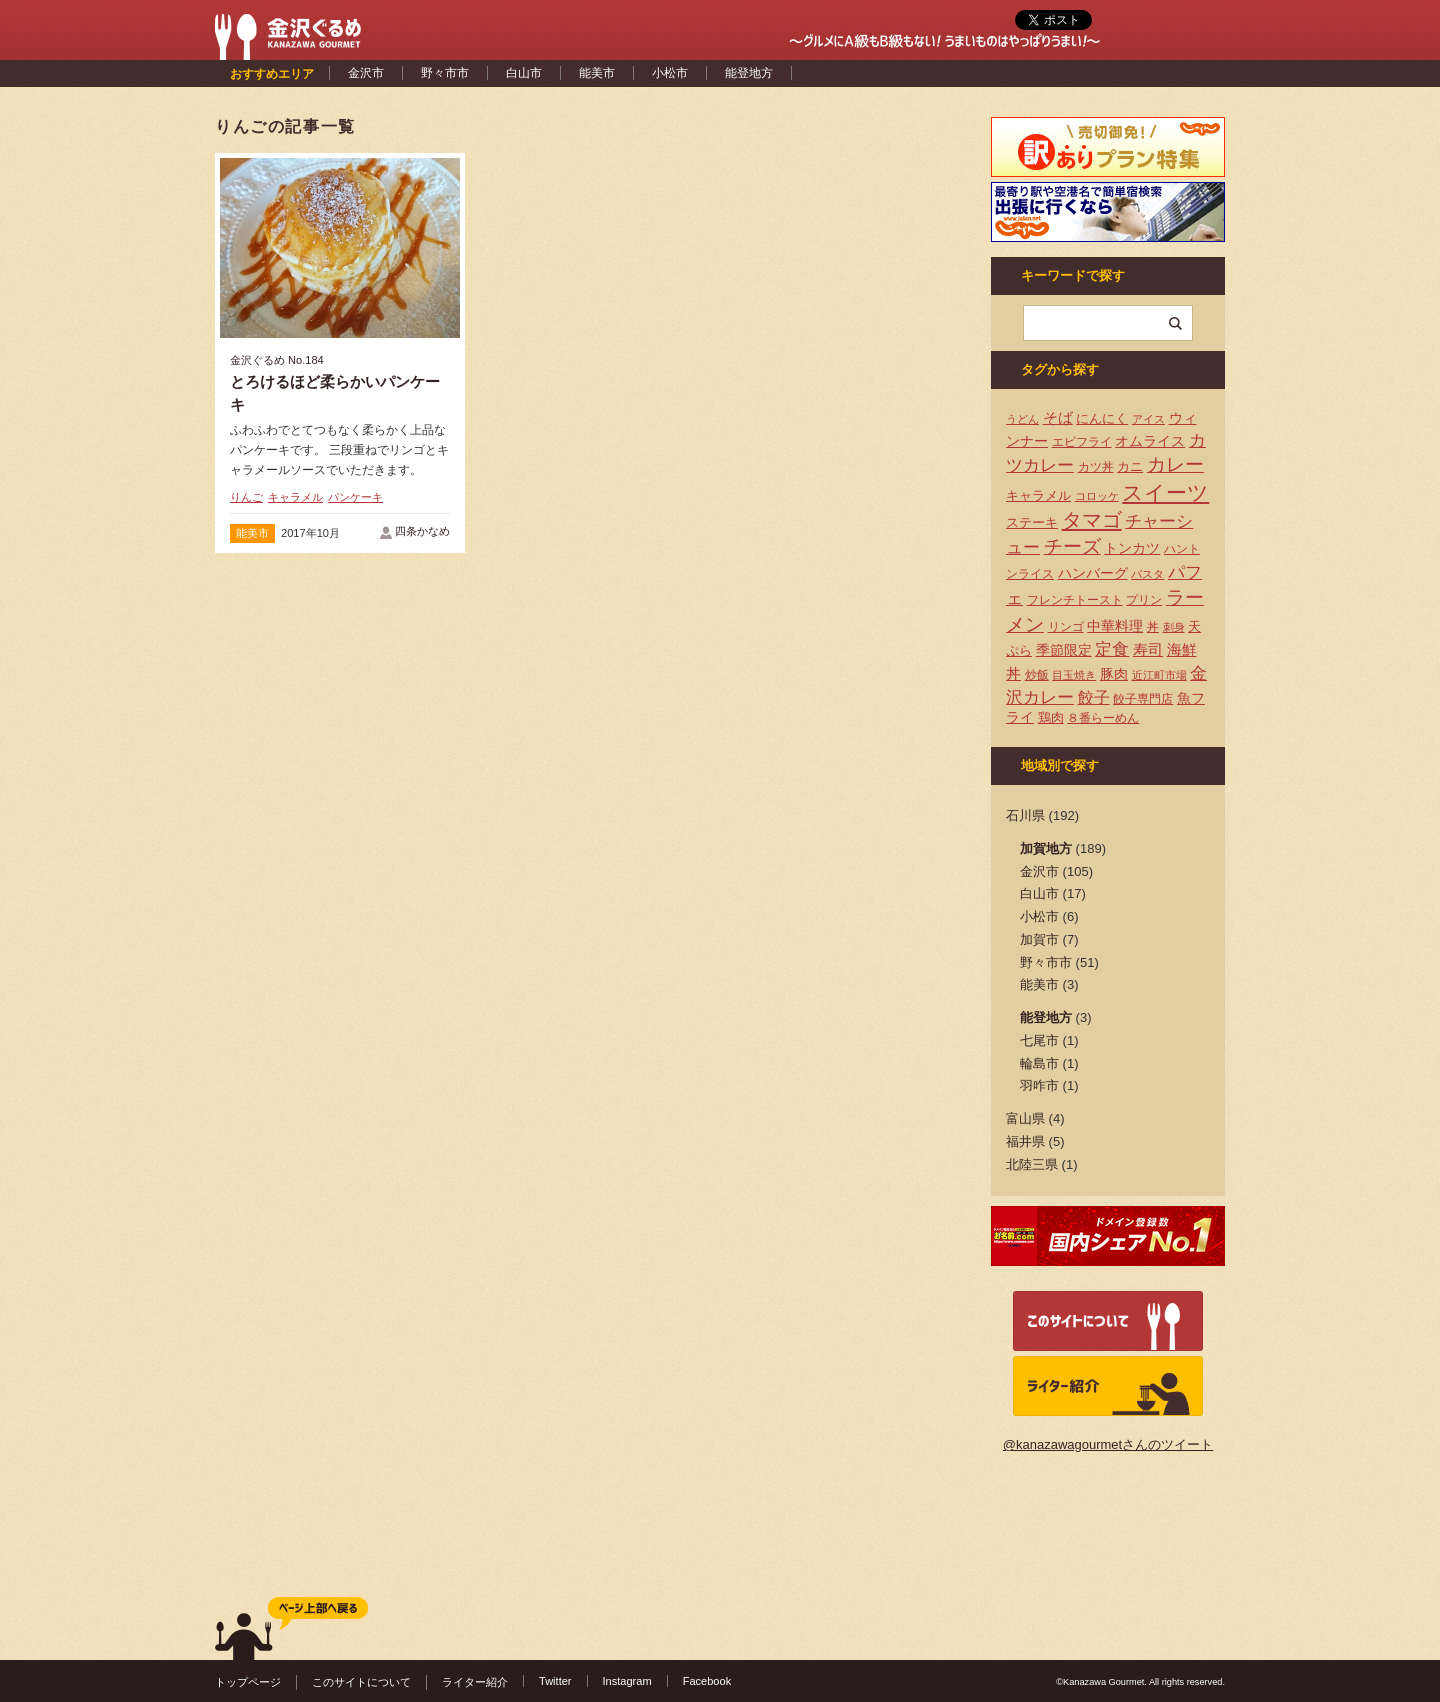 The image size is (1440, 1702). Describe the element at coordinates (1112, 649) in the screenshot. I see `定食 [定食 (12個の項目)]` at that location.